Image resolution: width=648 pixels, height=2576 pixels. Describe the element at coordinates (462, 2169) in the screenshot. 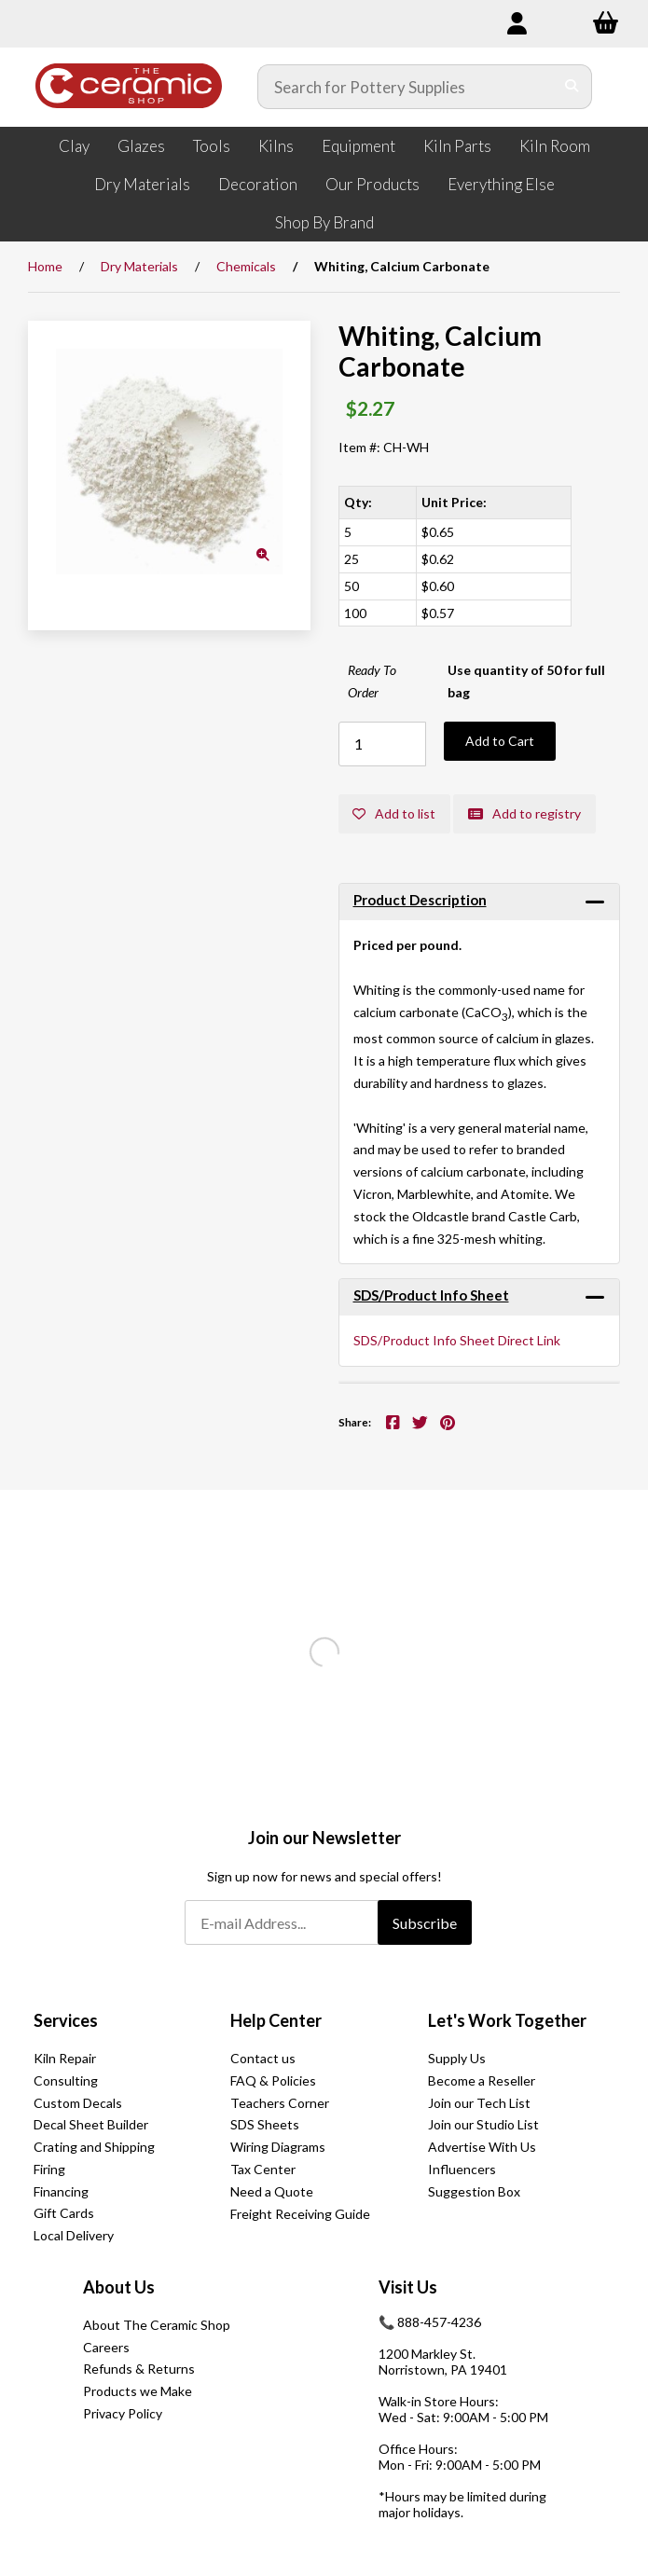

I see `Influencers` at that location.